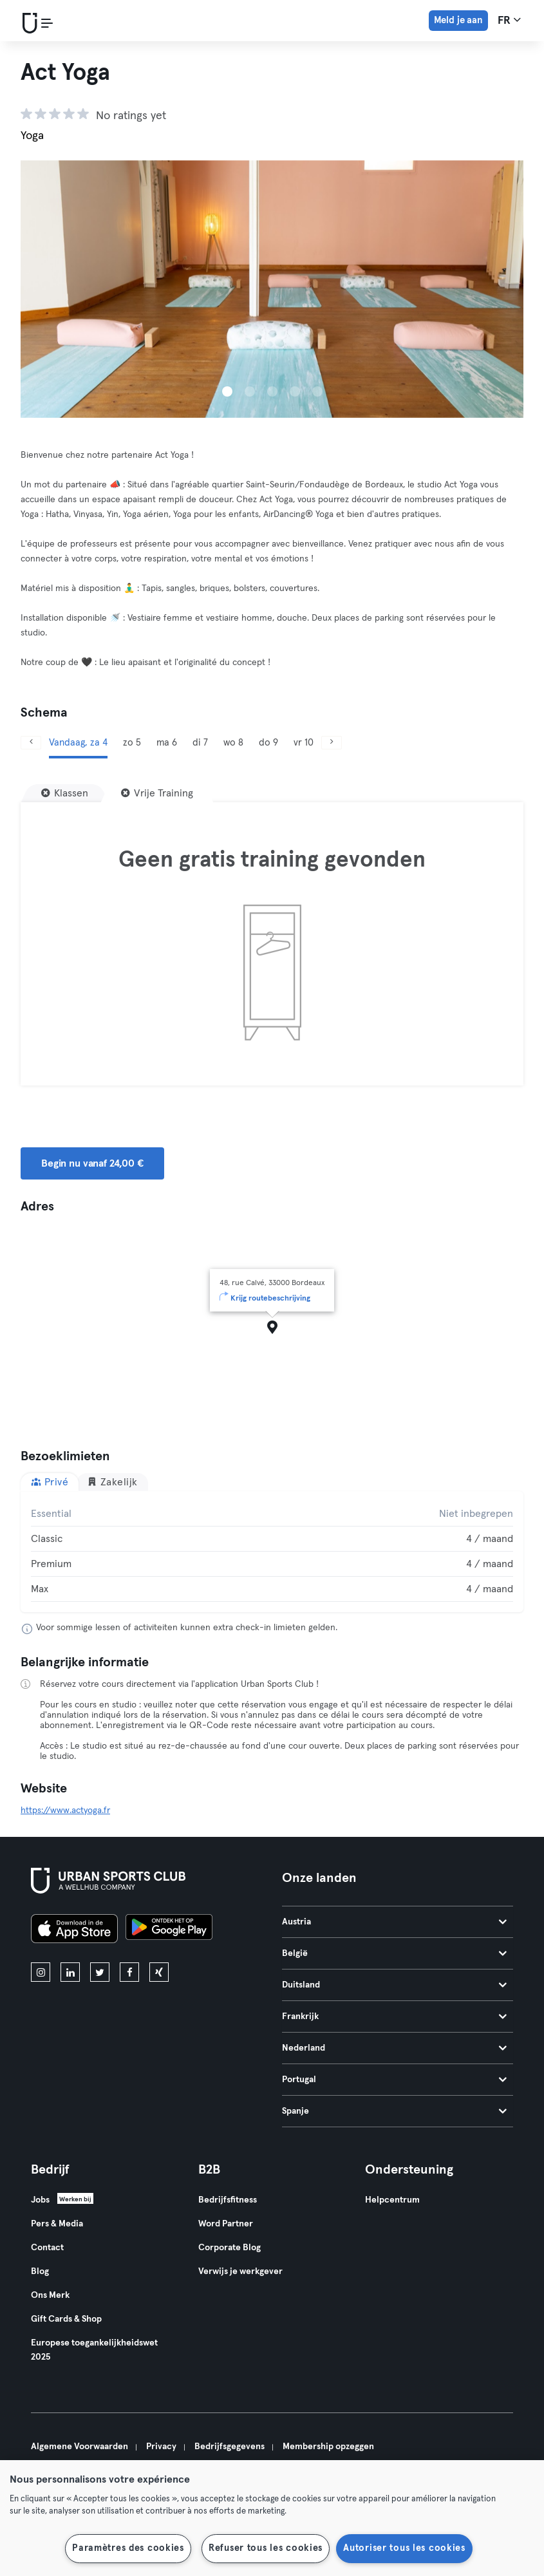 This screenshot has height=2576, width=544. What do you see at coordinates (328, 2446) in the screenshot?
I see `Membership opzeggen` at bounding box center [328, 2446].